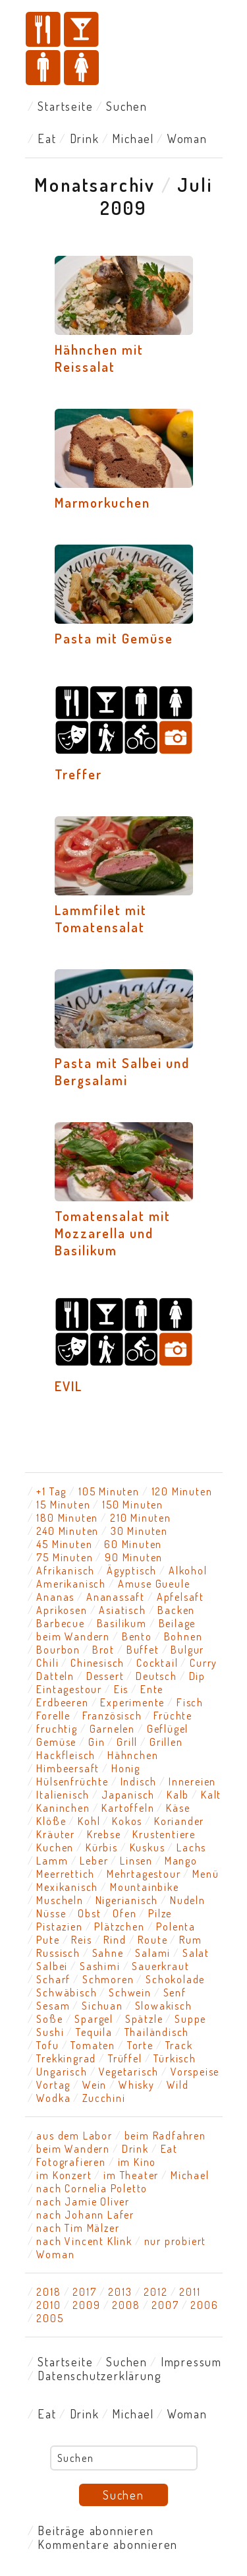 The height and width of the screenshot is (2576, 247). I want to click on im Kino, so click(137, 2162).